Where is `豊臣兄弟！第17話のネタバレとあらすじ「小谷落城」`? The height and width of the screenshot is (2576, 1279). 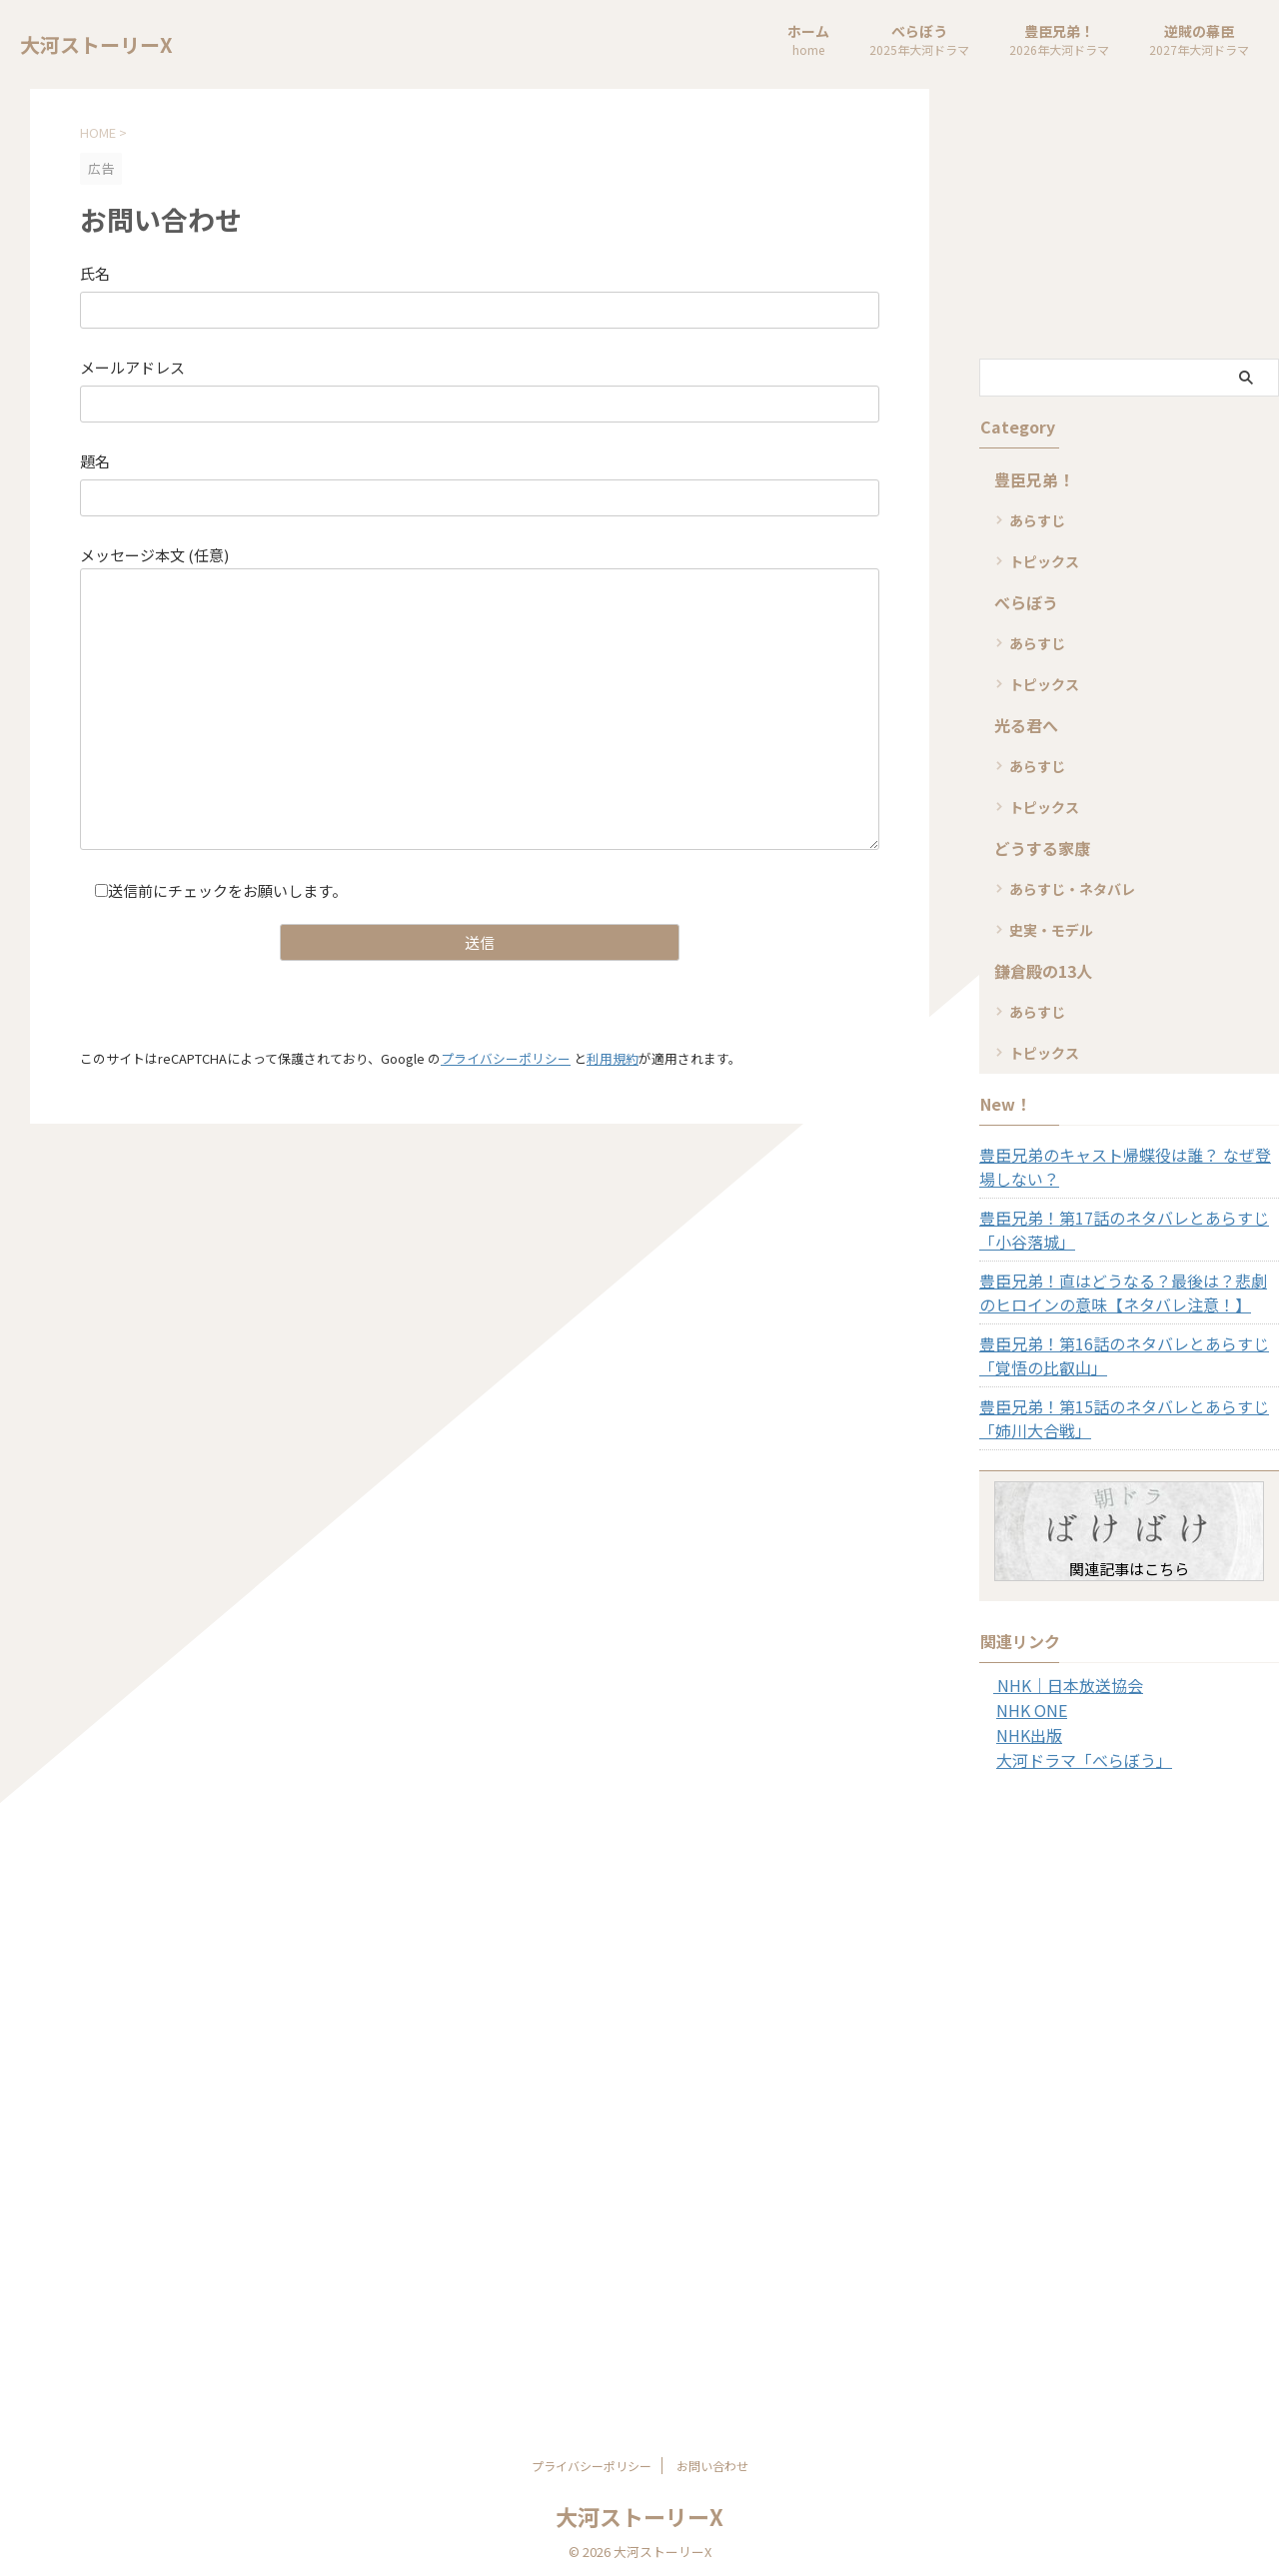 豊臣兄弟！第17話のネタバレとあらすじ「小谷落城」 is located at coordinates (1127, 1230).